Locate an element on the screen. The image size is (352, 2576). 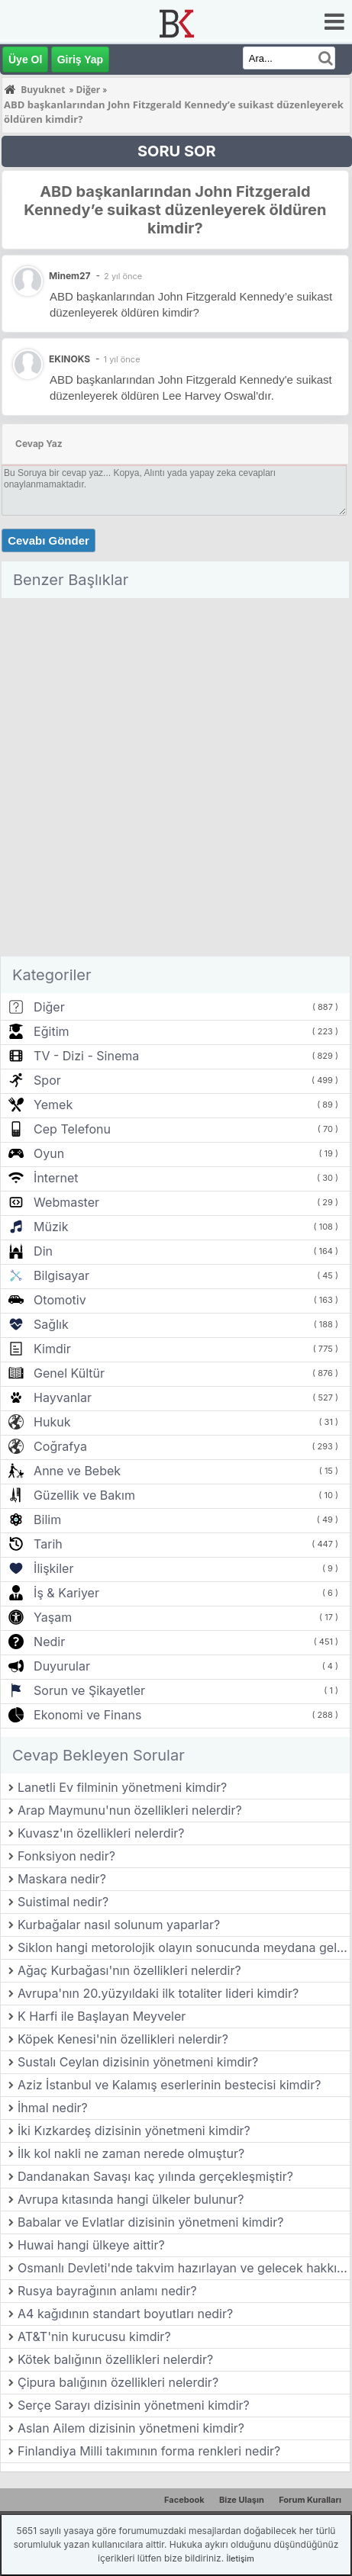
İhmal nedir? is located at coordinates (53, 2107).